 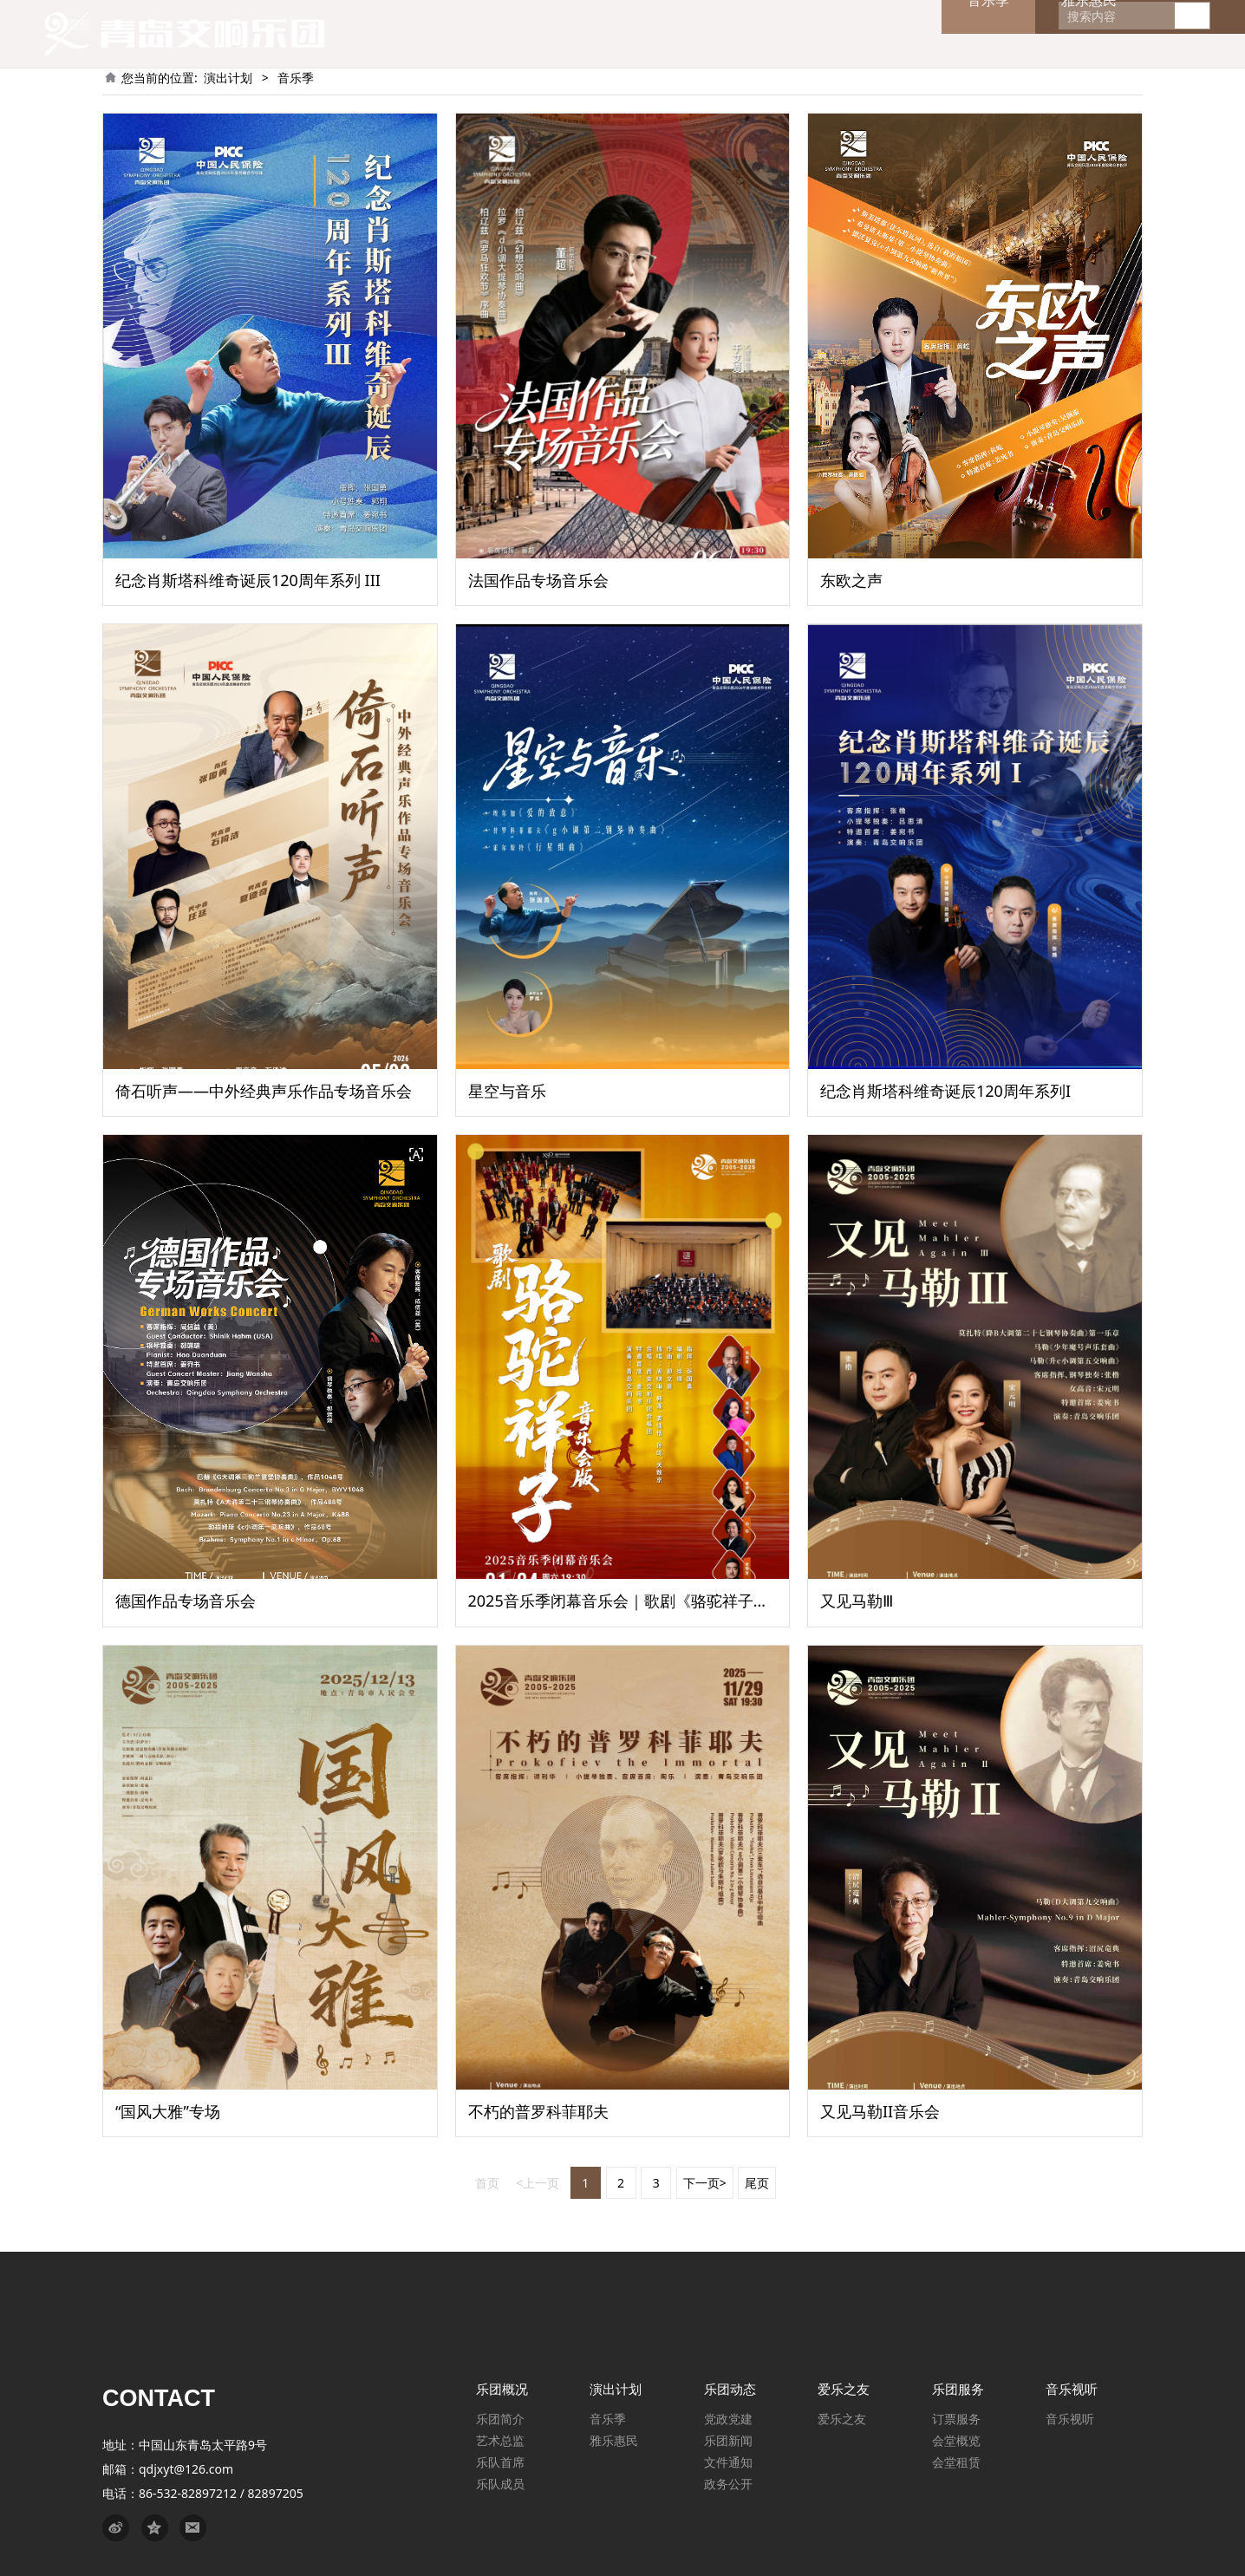 What do you see at coordinates (880, 2111) in the screenshot?
I see `又见马勒II音乐会` at bounding box center [880, 2111].